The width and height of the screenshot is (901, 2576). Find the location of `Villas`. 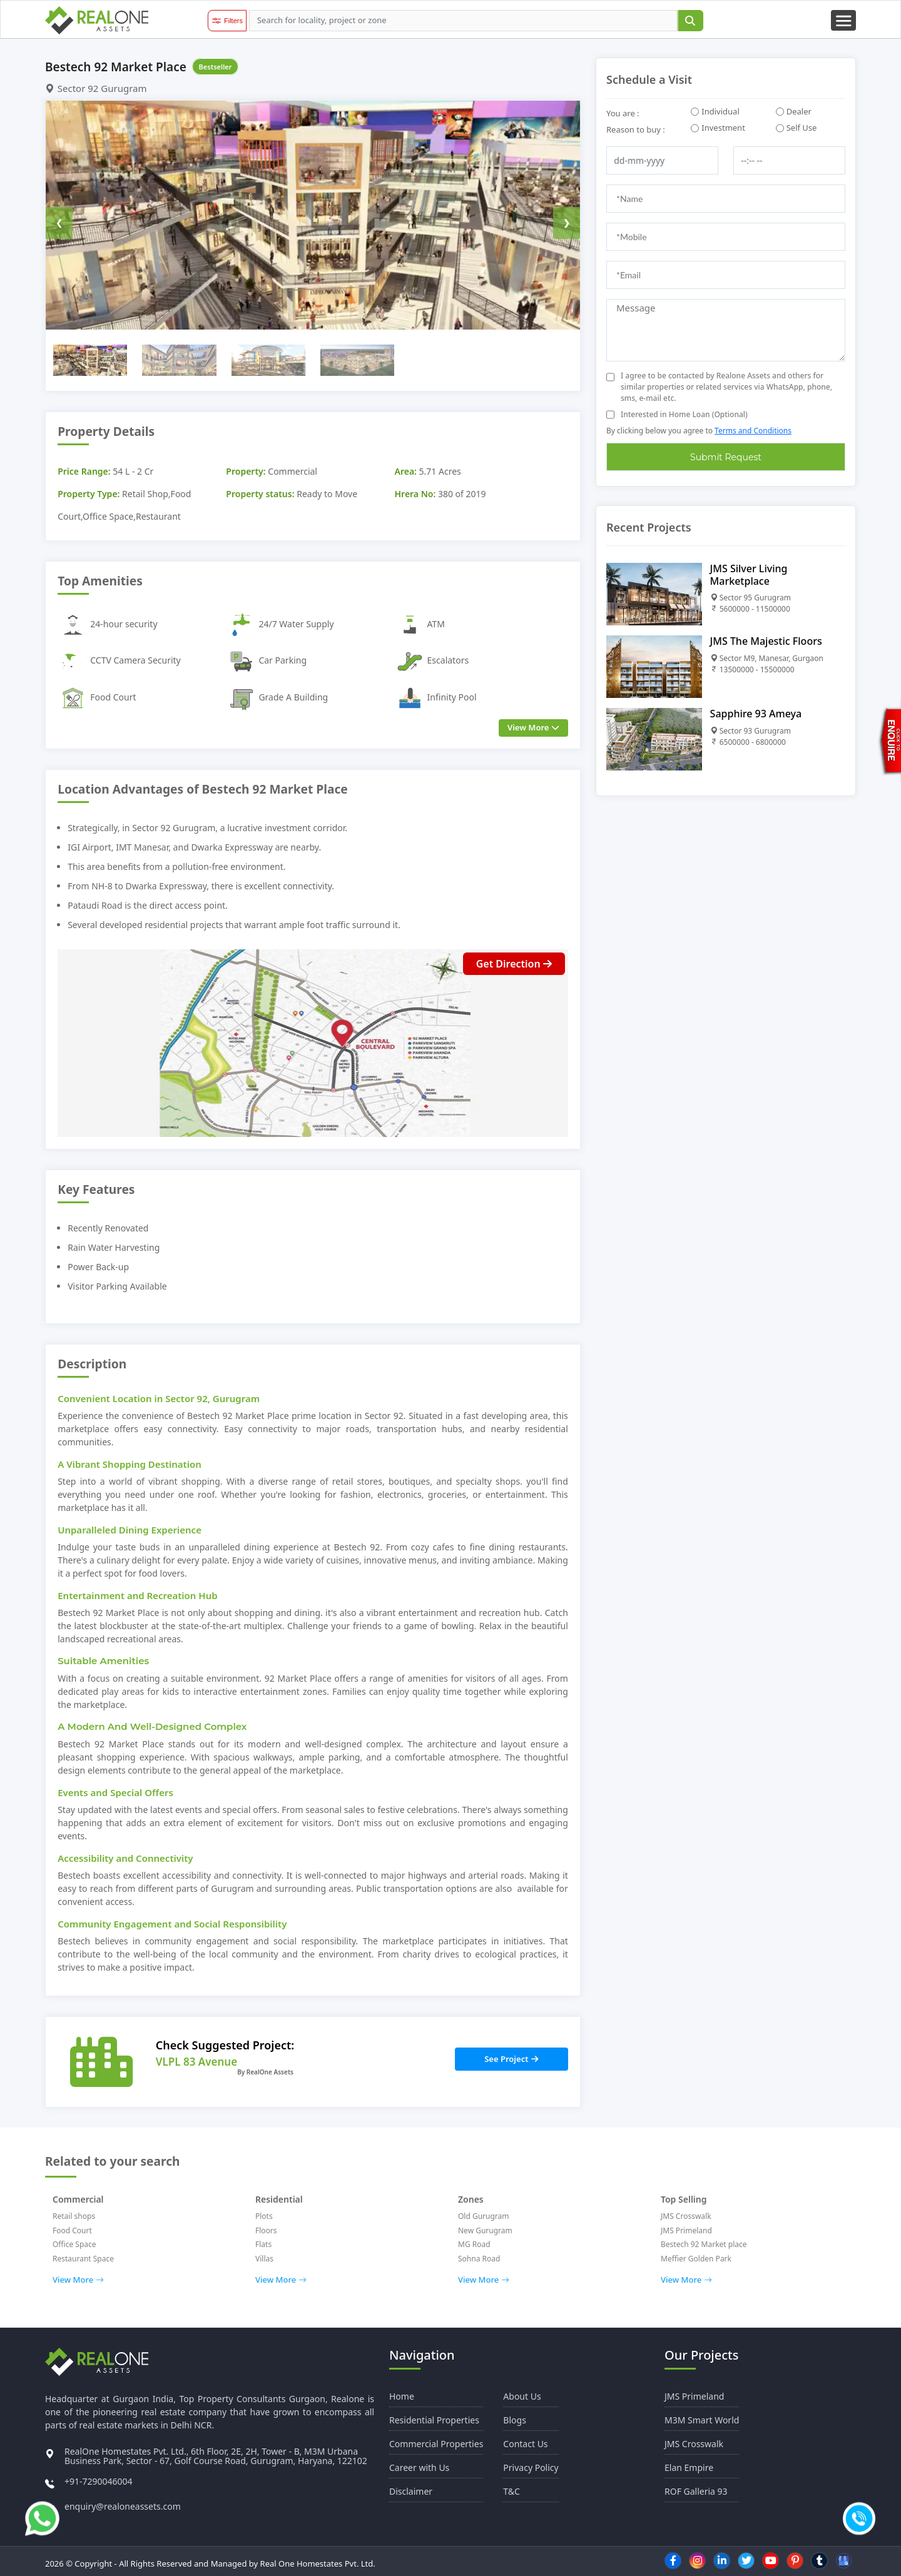

Villas is located at coordinates (264, 2258).